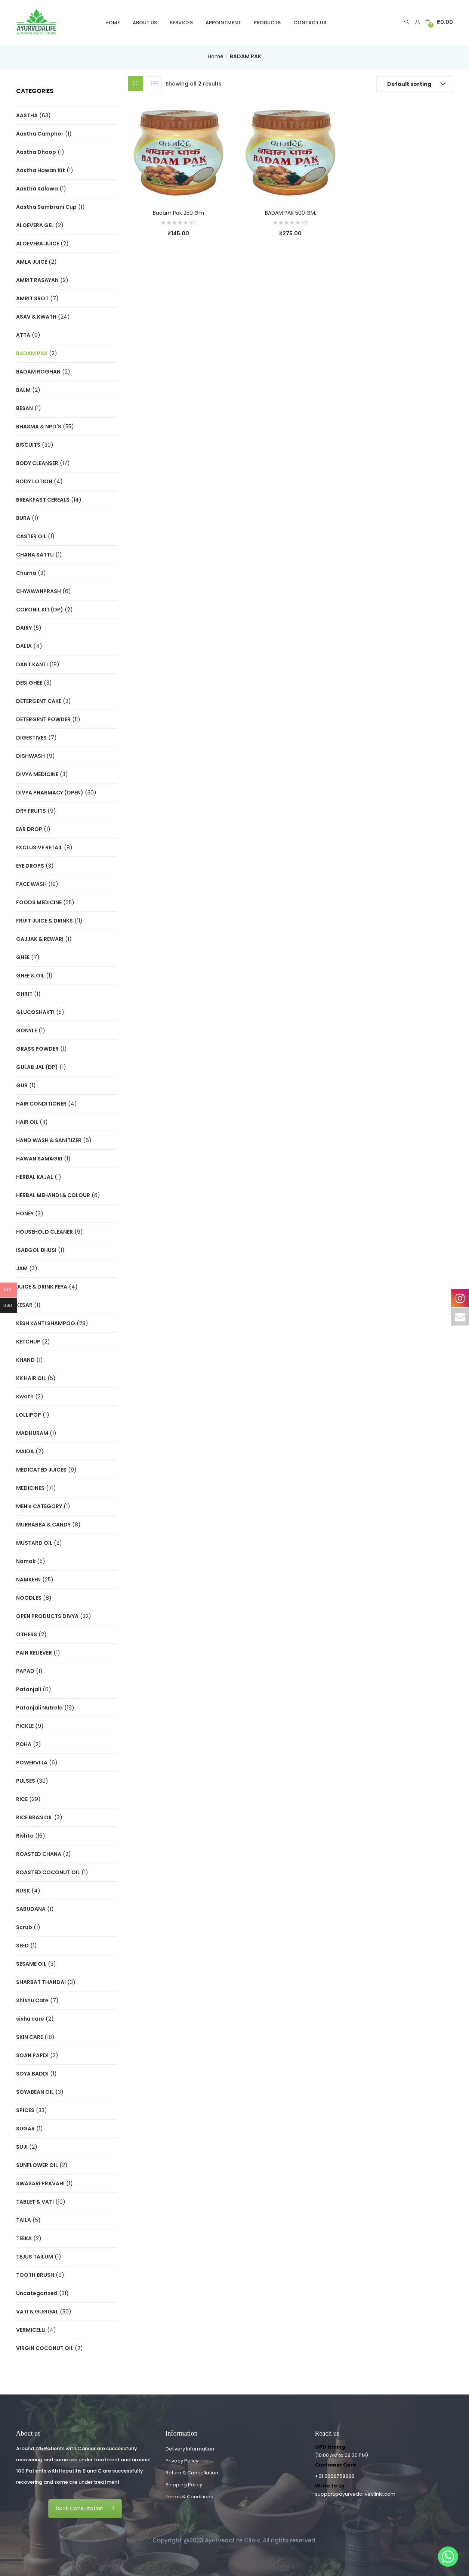 Image resolution: width=469 pixels, height=2576 pixels. What do you see at coordinates (192, 2472) in the screenshot?
I see `Return & Cancellation` at bounding box center [192, 2472].